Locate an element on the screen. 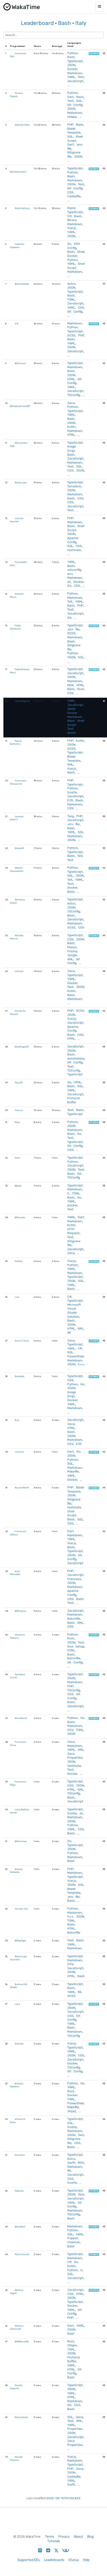 Image resolution: width=107 pixels, height=2576 pixels. Mery is located at coordinates (17, 1122).